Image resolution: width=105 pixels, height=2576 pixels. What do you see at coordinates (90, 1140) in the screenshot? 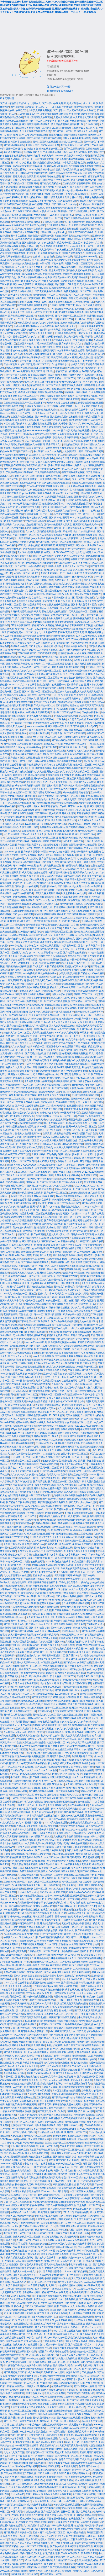
I see `天堂√在线中文最新版8` at bounding box center [90, 1140].